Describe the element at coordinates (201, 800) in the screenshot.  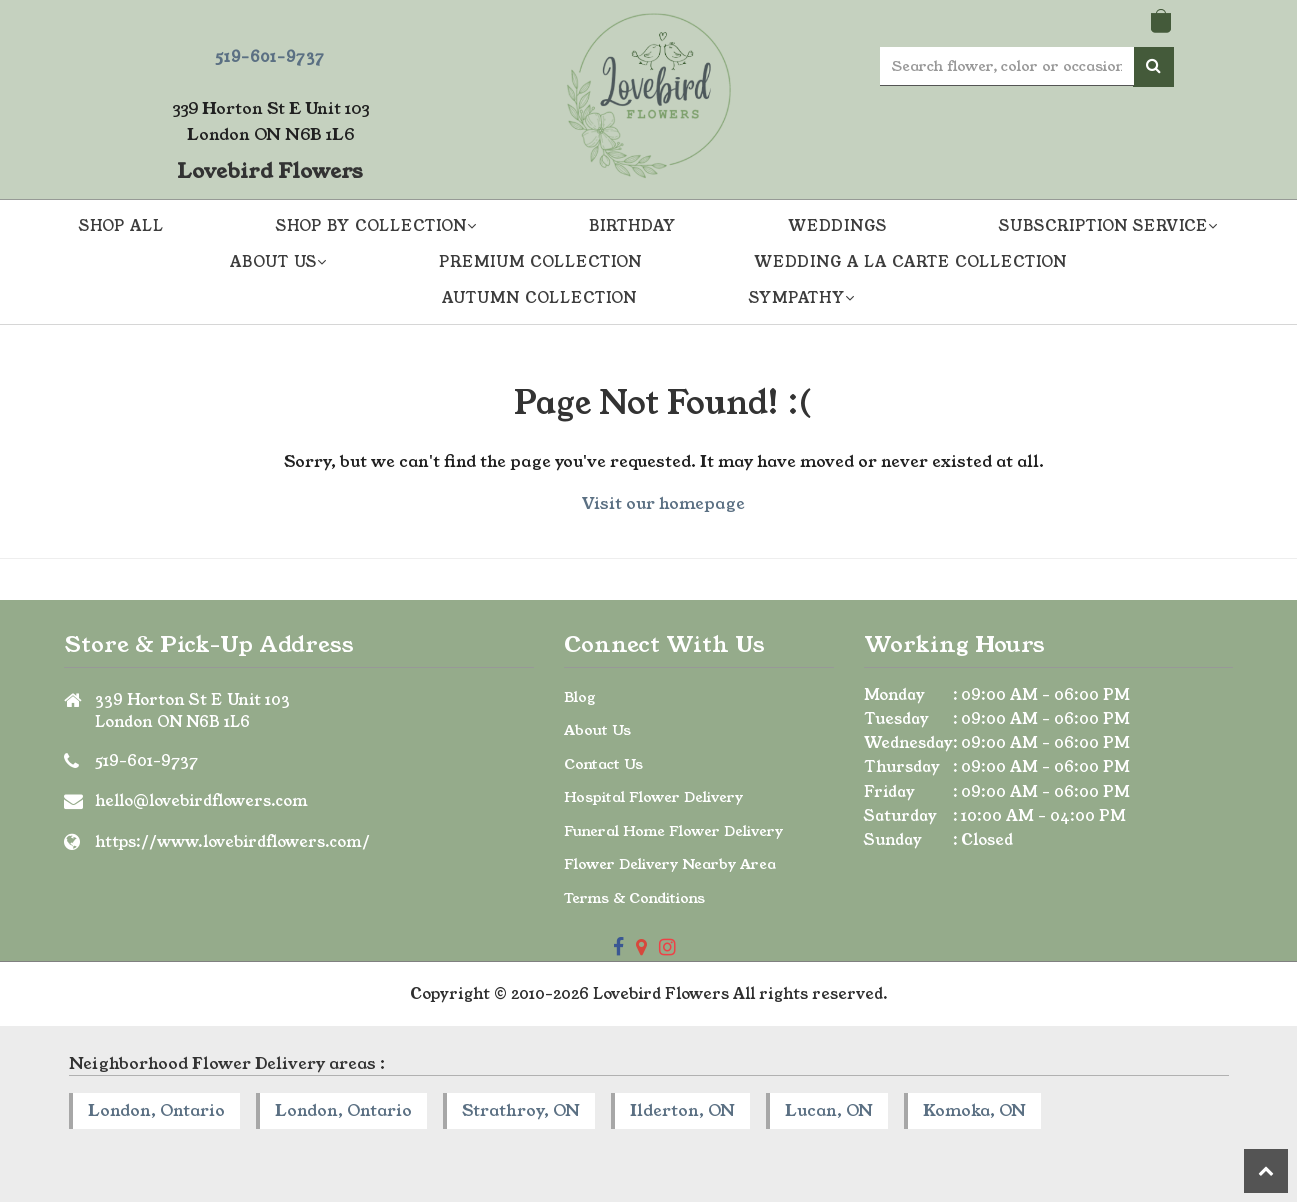
I see `hello@lovebirdflowers.com` at that location.